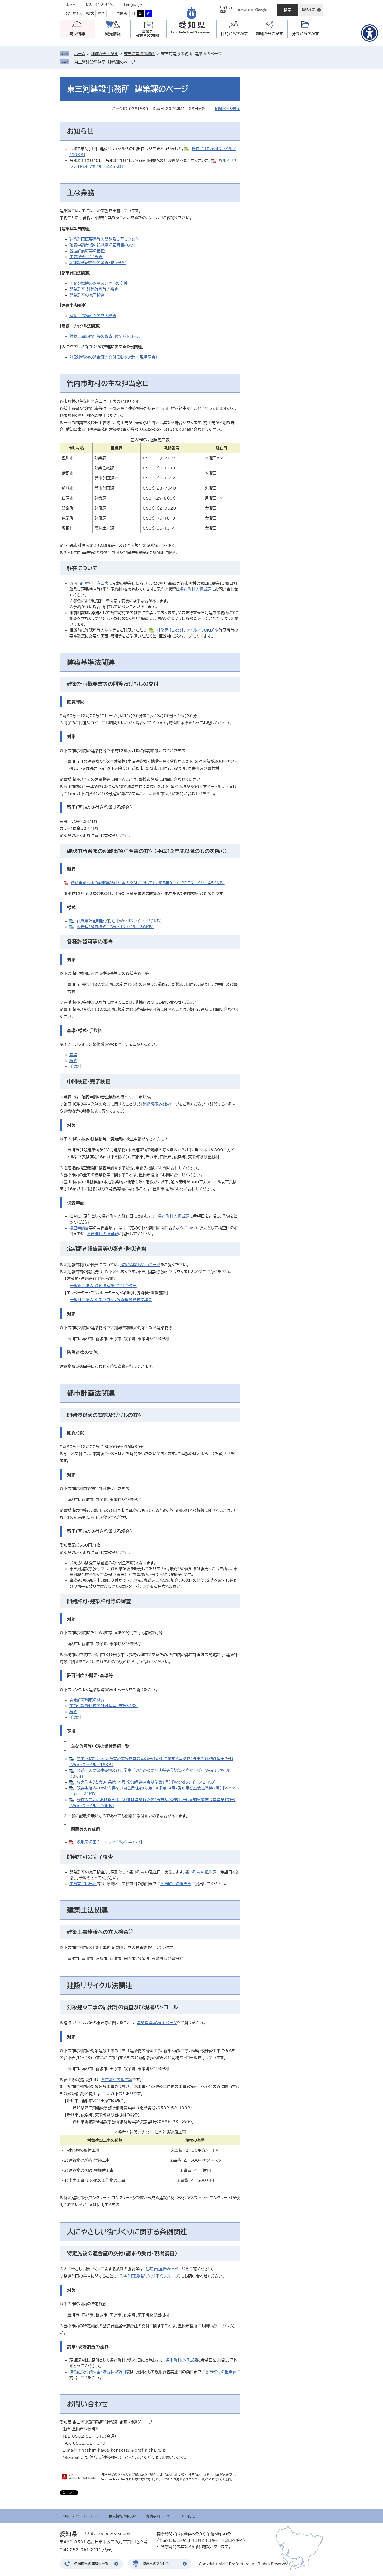 This screenshot has height=2576, width=383. What do you see at coordinates (107, 1248) in the screenshot?
I see `定期調査報告書等の審査・防災査察` at bounding box center [107, 1248].